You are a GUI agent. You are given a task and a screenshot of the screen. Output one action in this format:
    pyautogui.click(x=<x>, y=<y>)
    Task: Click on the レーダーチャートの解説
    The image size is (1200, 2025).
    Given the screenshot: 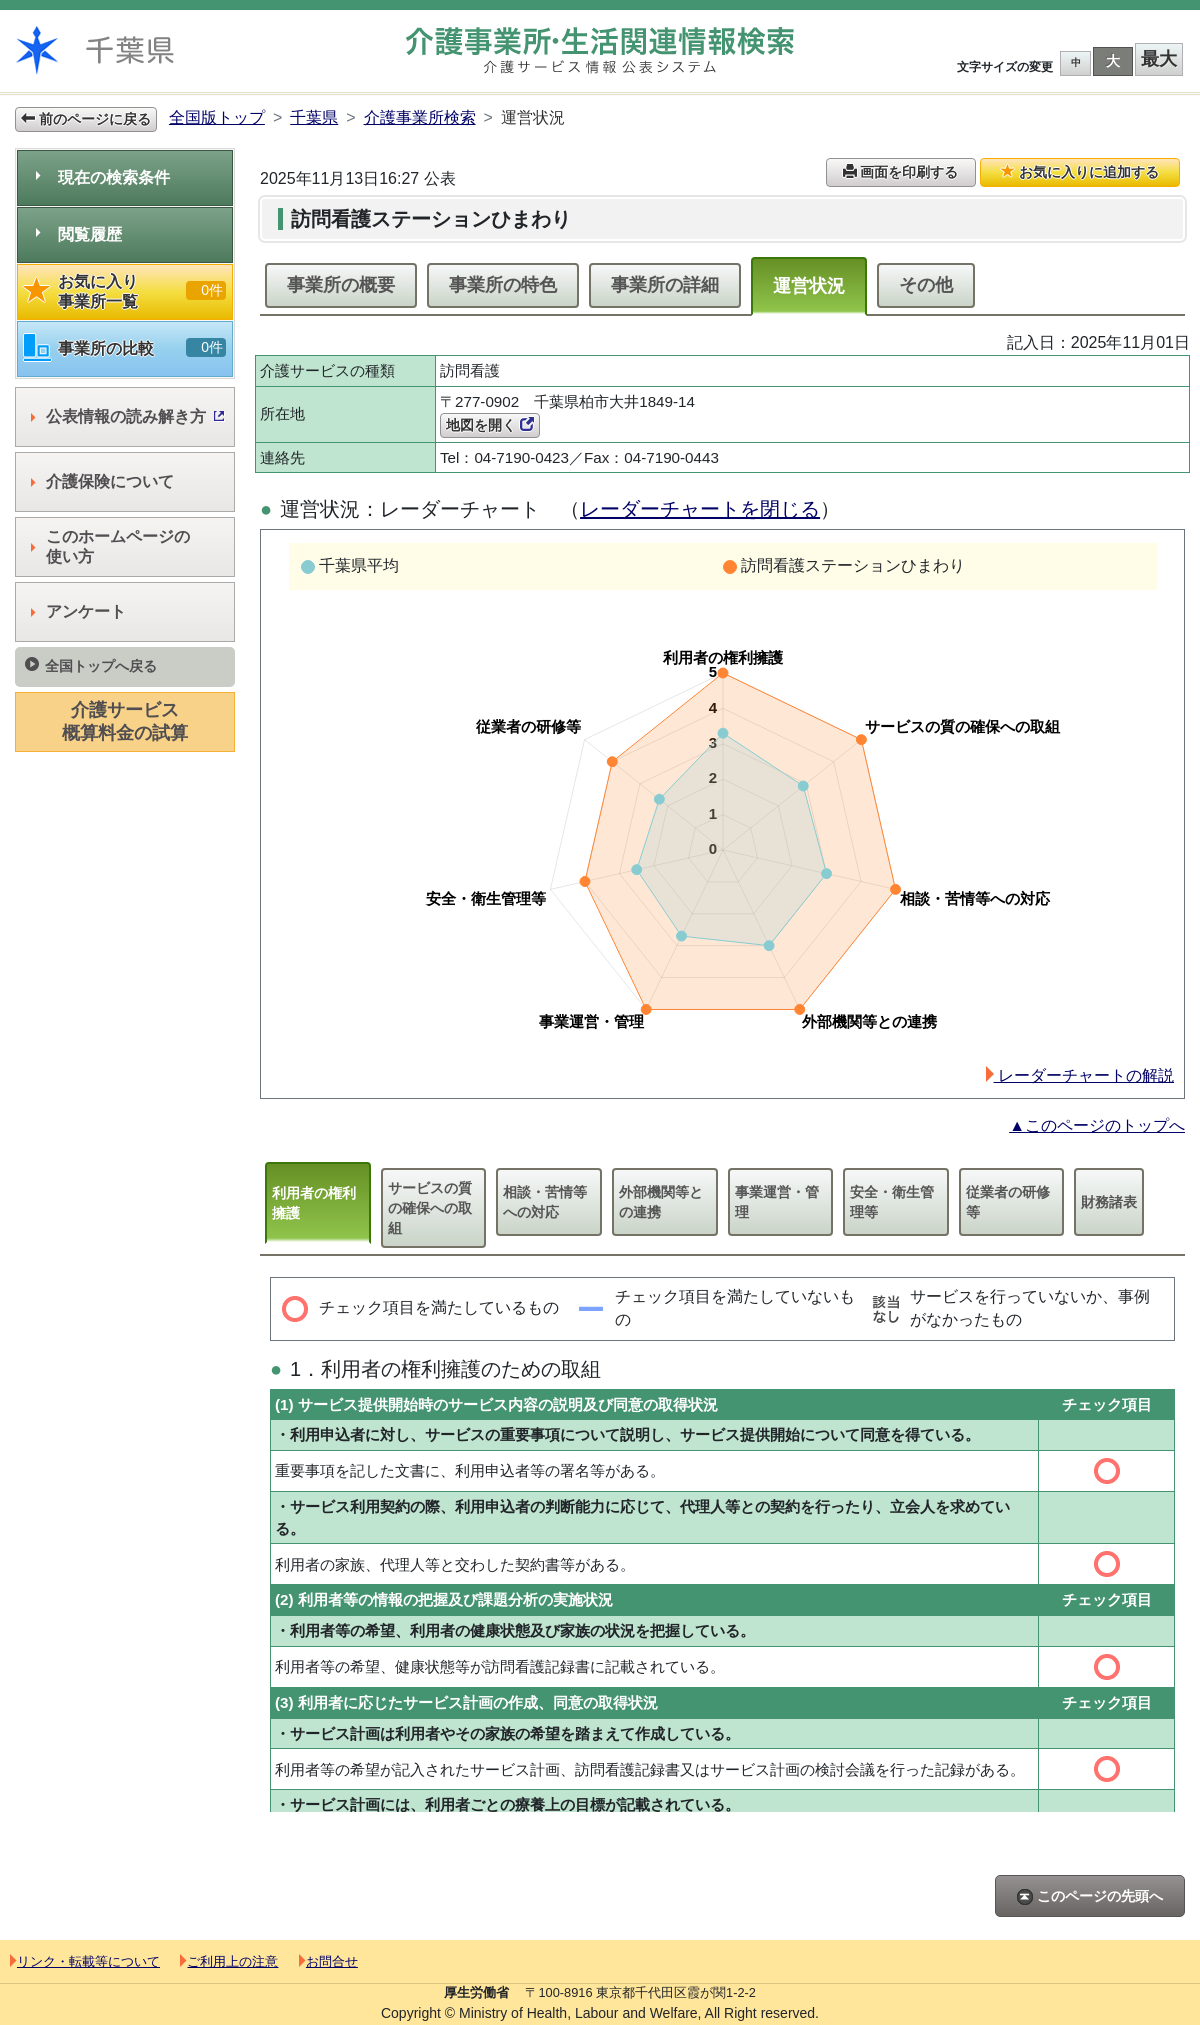 What is the action you would take?
    pyautogui.click(x=1080, y=1075)
    